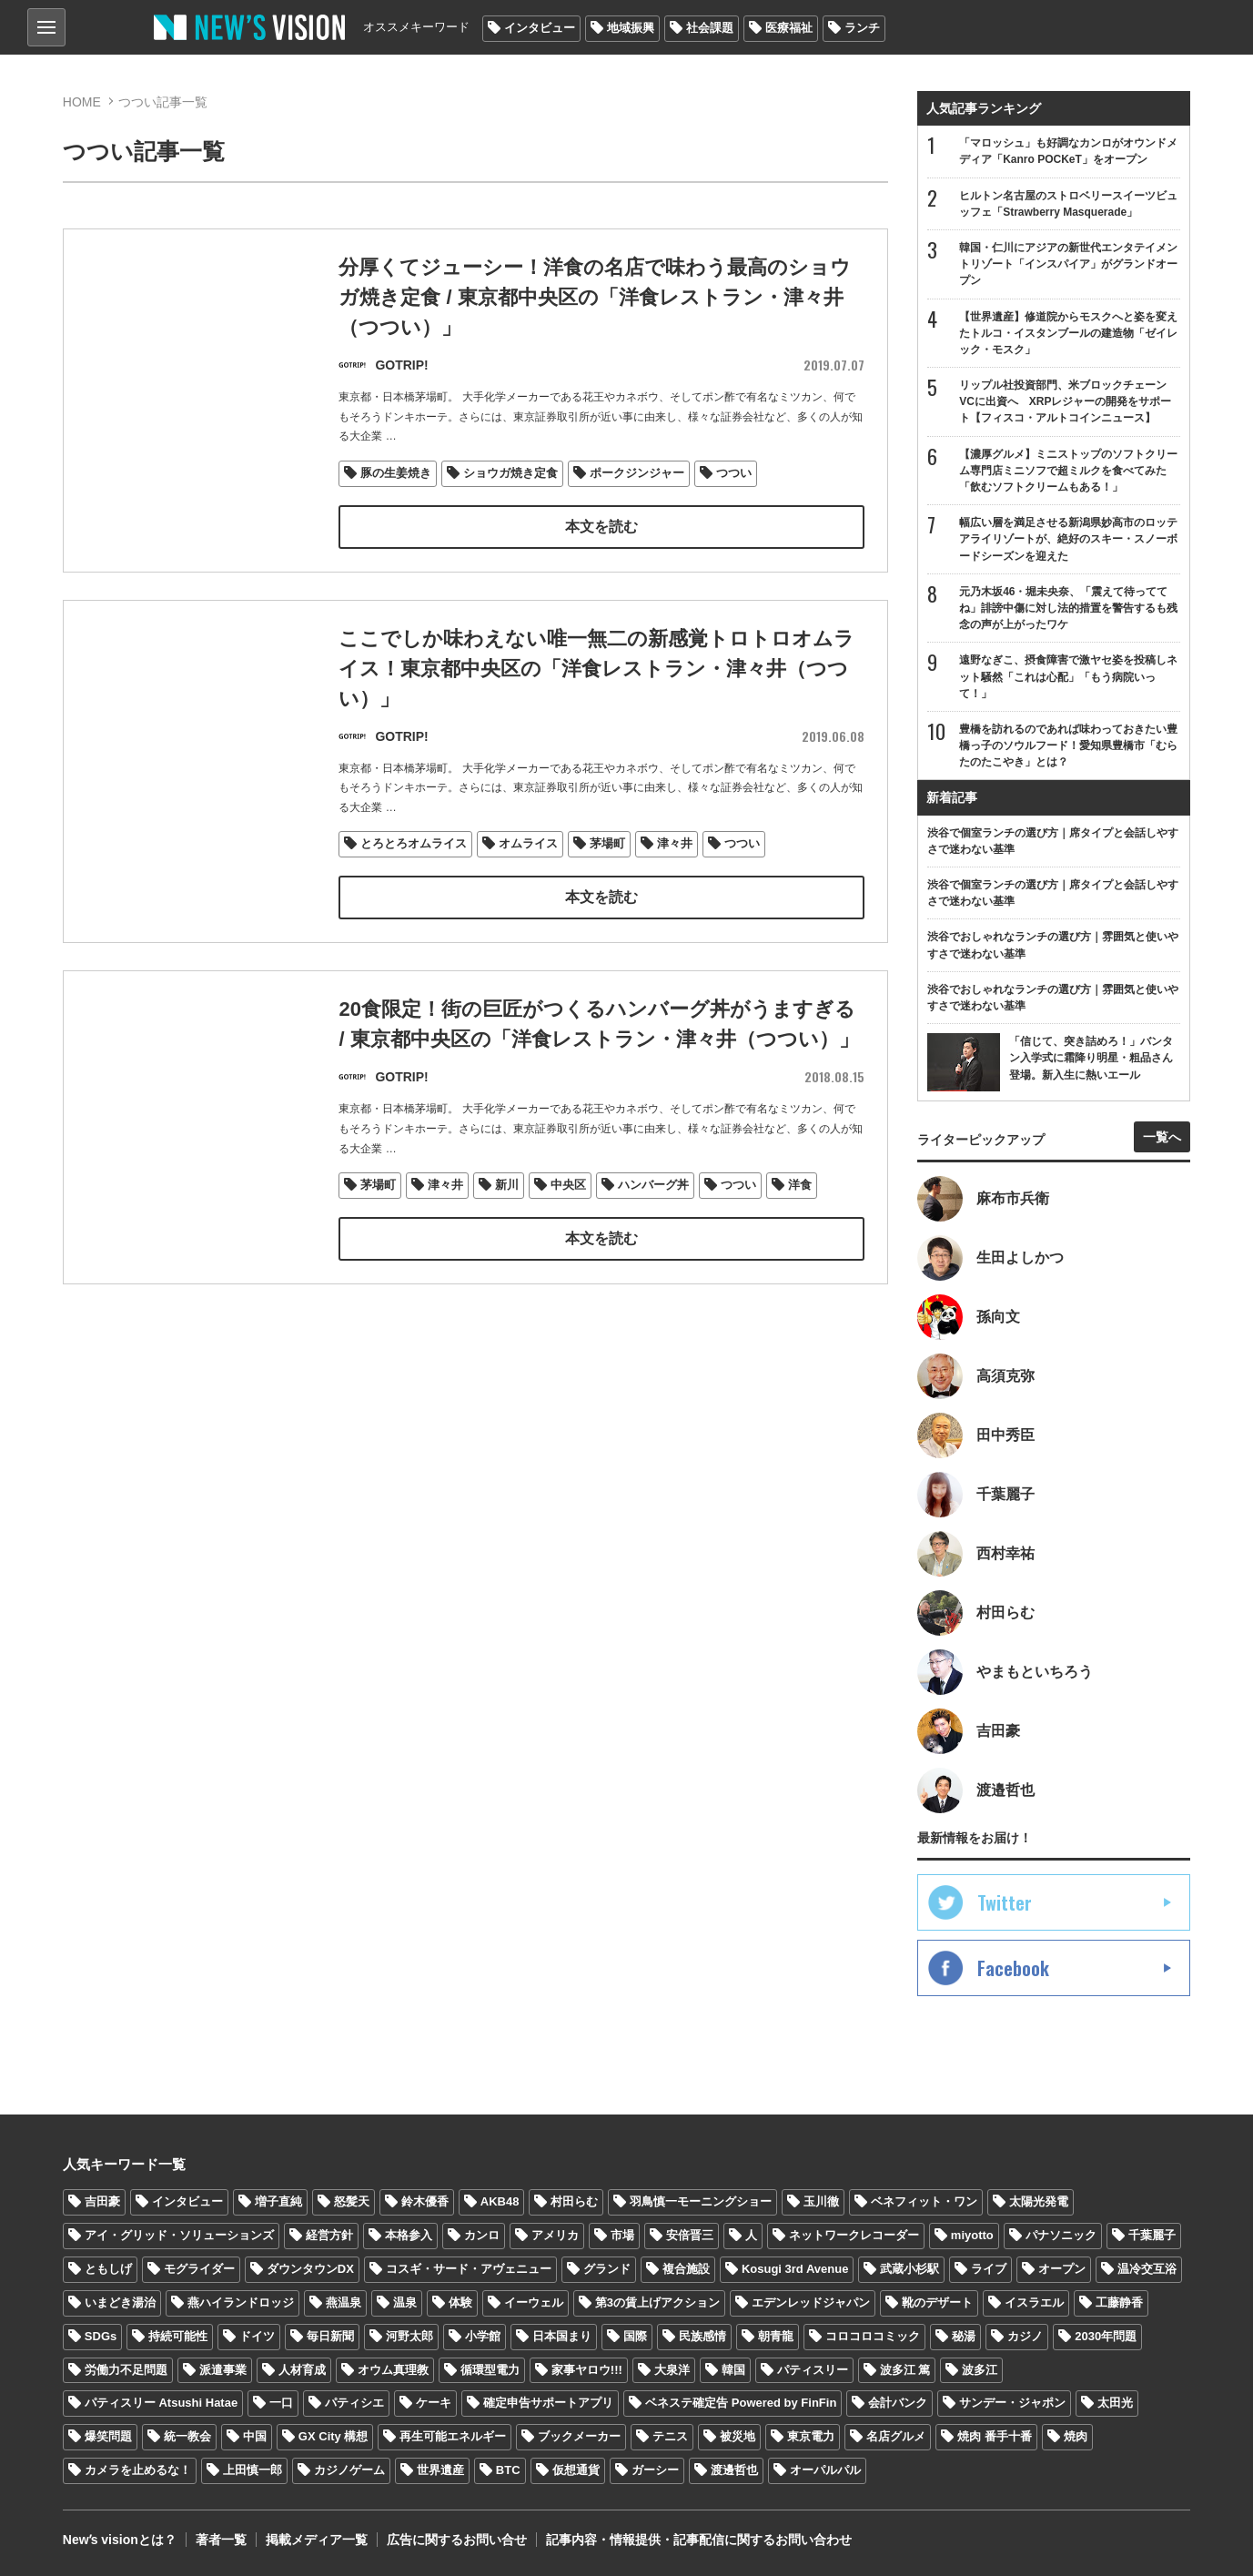 The width and height of the screenshot is (1253, 2576). Describe the element at coordinates (281, 2402) in the screenshot. I see `一口` at that location.